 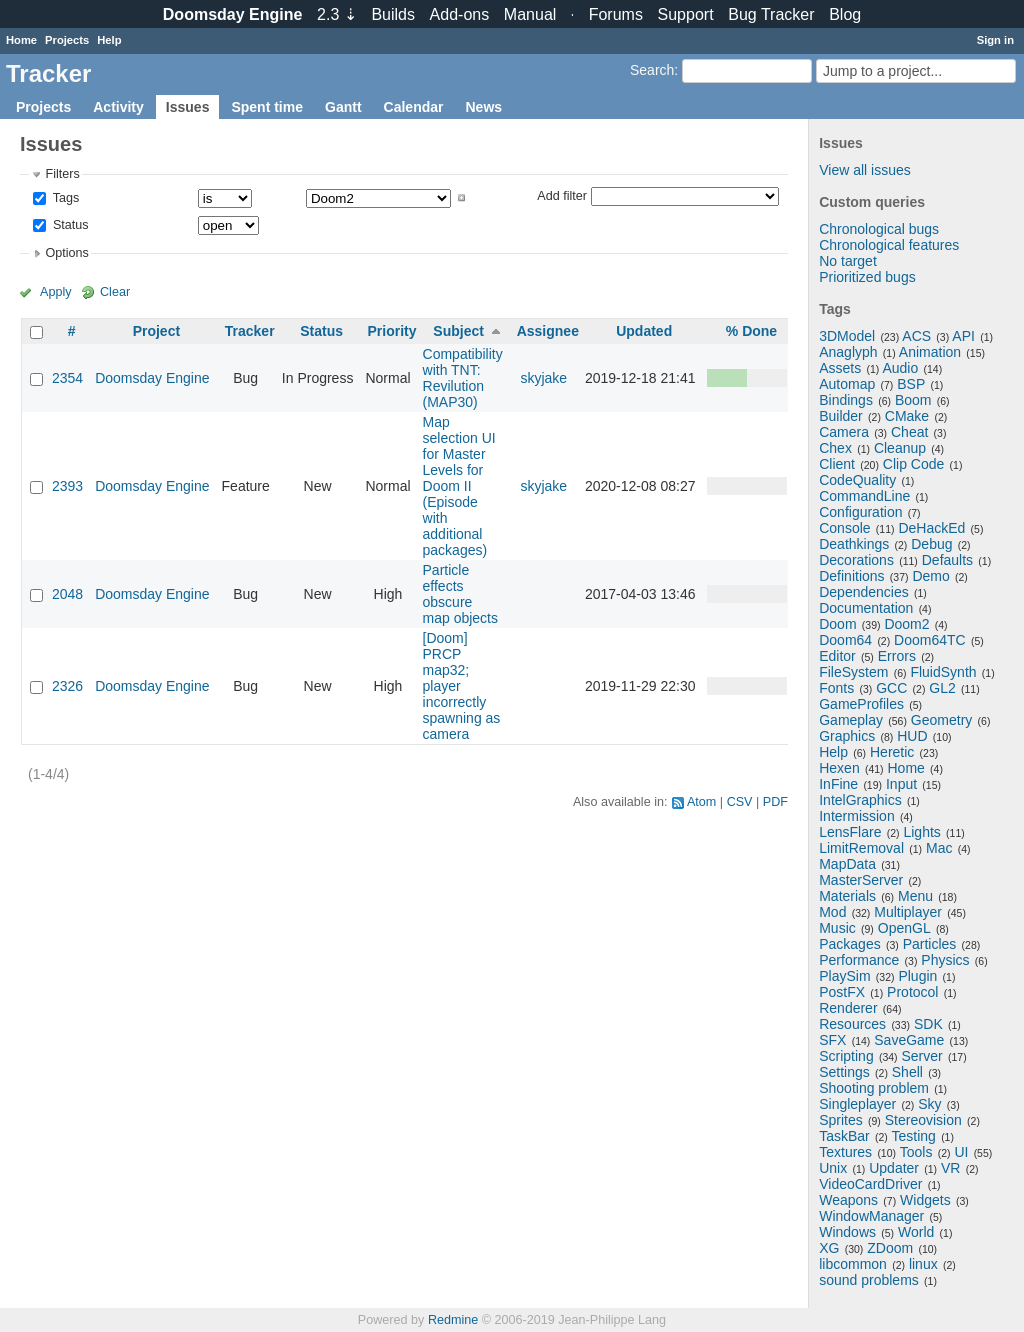 I want to click on UI, so click(x=961, y=1152).